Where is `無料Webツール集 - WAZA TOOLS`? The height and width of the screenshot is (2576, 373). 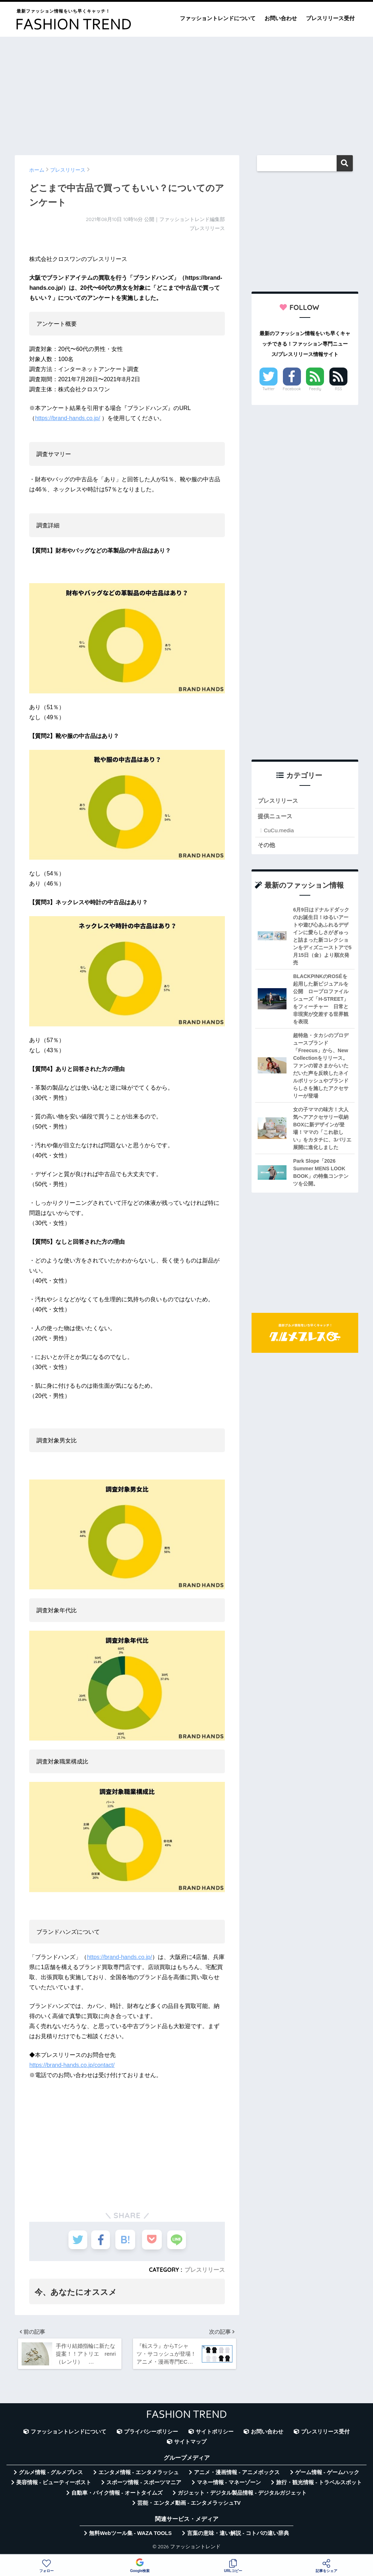 無料Webツール集 - WAZA TOOLS is located at coordinates (130, 2536).